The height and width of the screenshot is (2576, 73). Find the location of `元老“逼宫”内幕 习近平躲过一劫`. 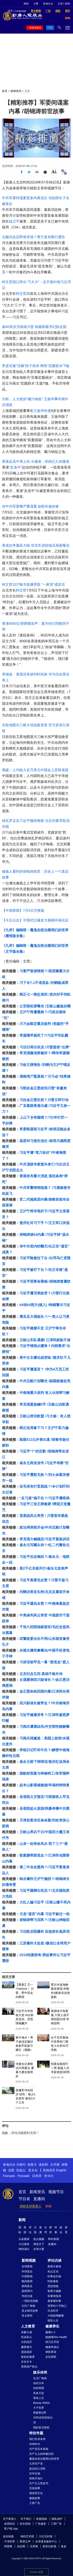

元老“逼宫”内幕 习近平躲过一劫 is located at coordinates (44, 1914).